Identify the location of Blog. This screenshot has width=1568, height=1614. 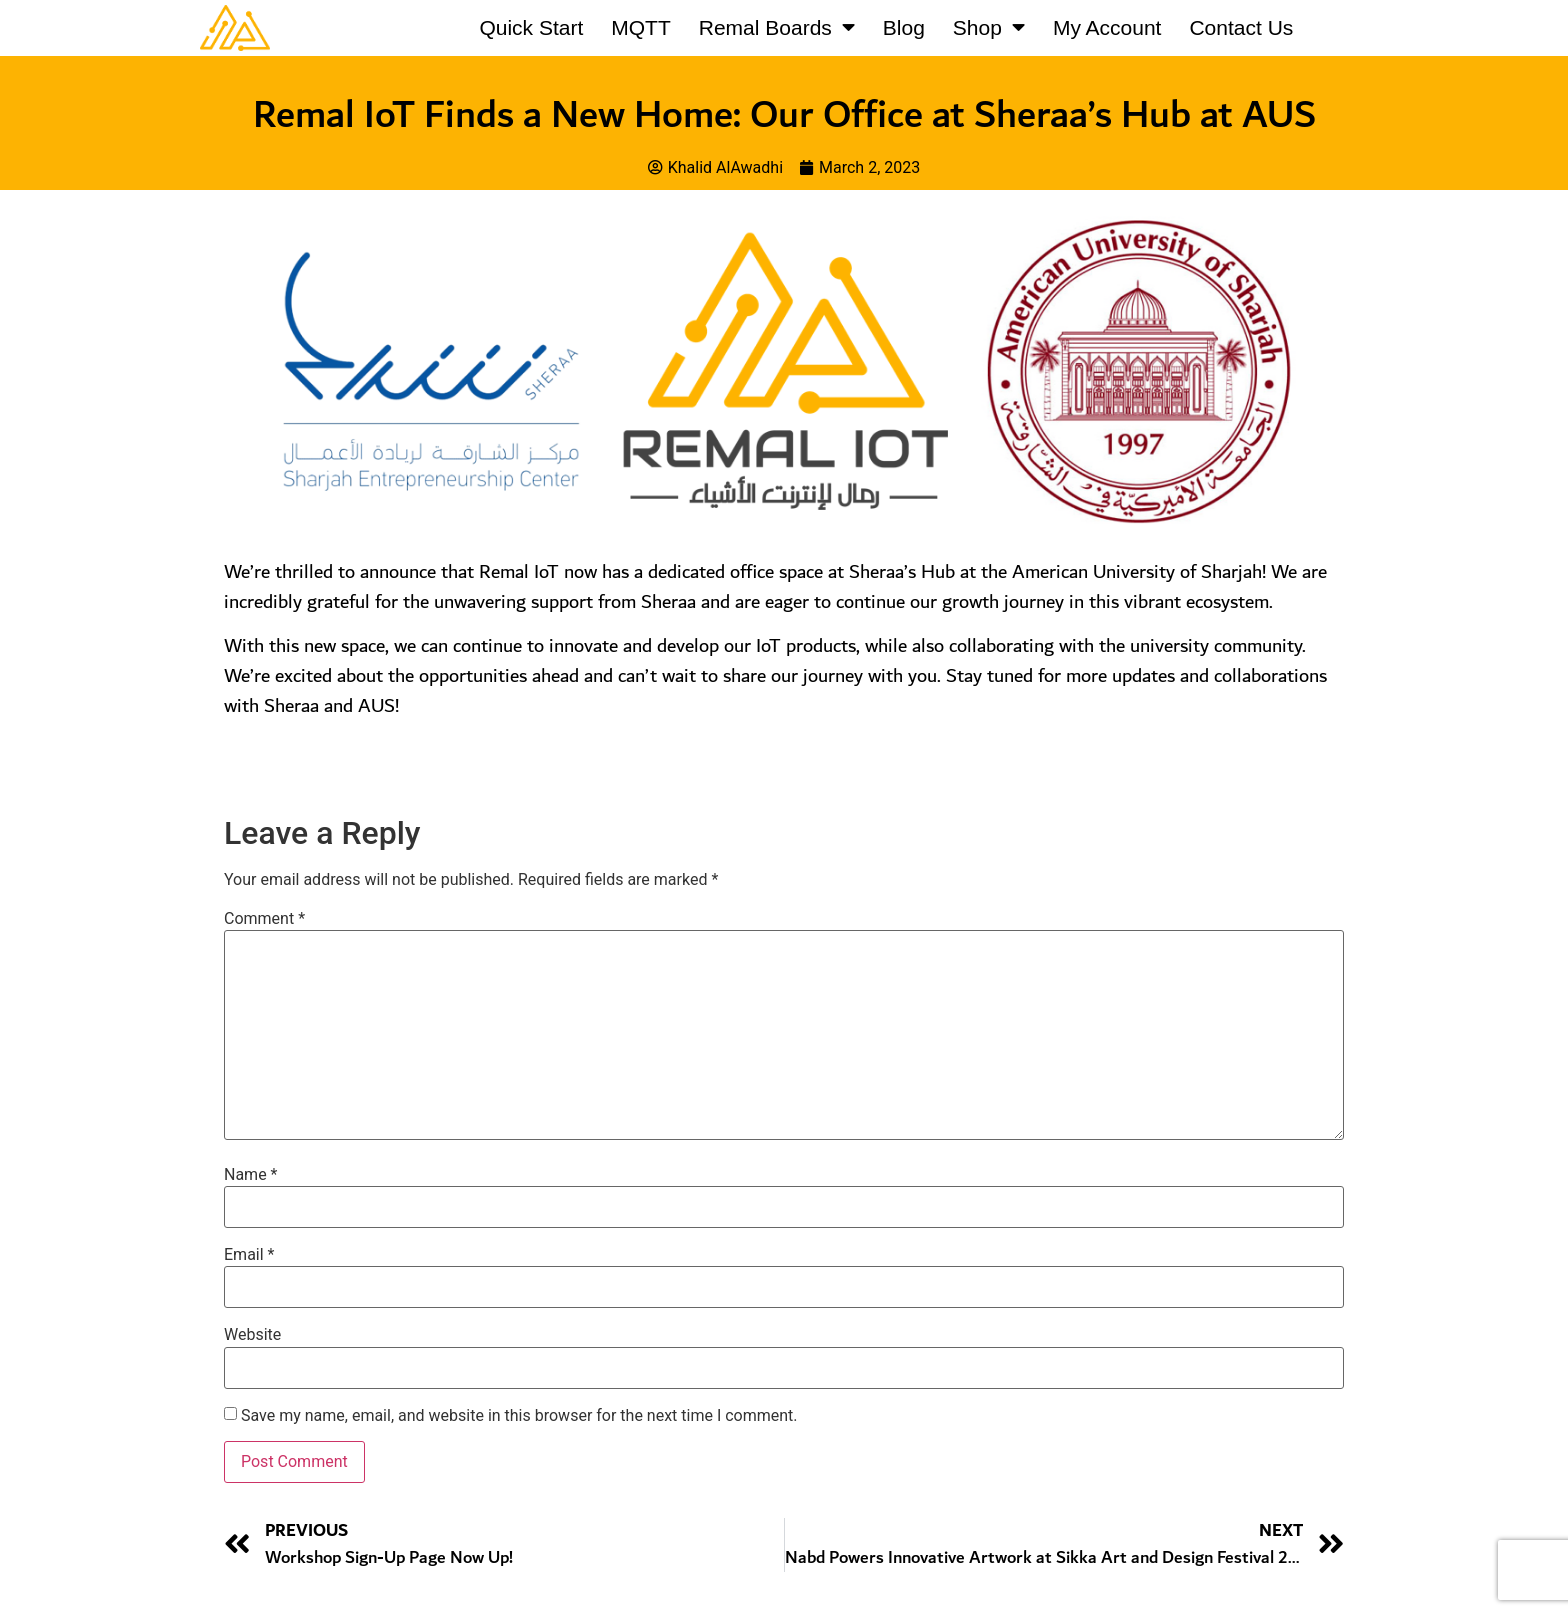
(904, 27).